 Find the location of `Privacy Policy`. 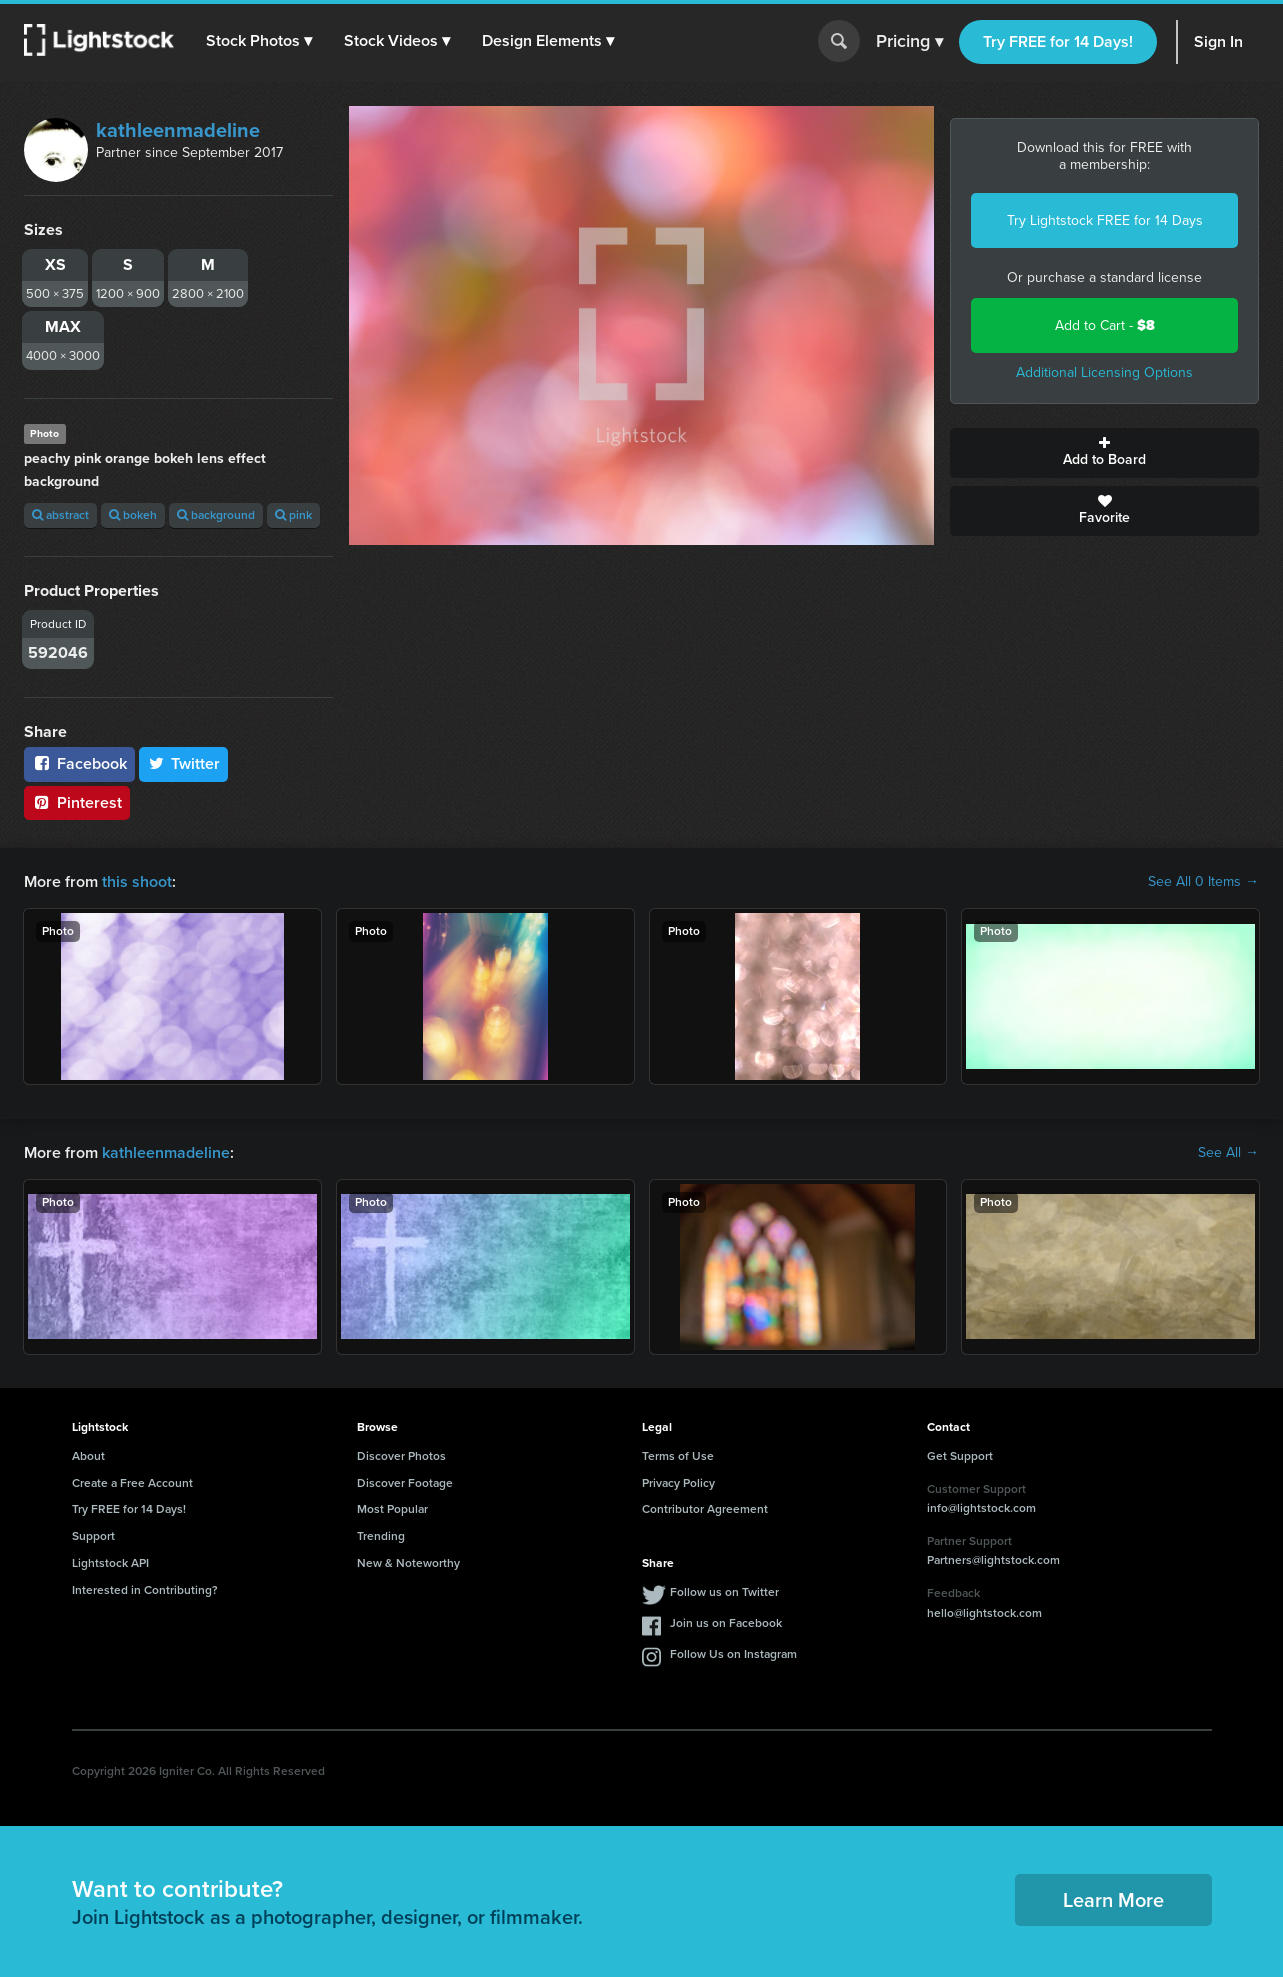

Privacy Policy is located at coordinates (678, 1483).